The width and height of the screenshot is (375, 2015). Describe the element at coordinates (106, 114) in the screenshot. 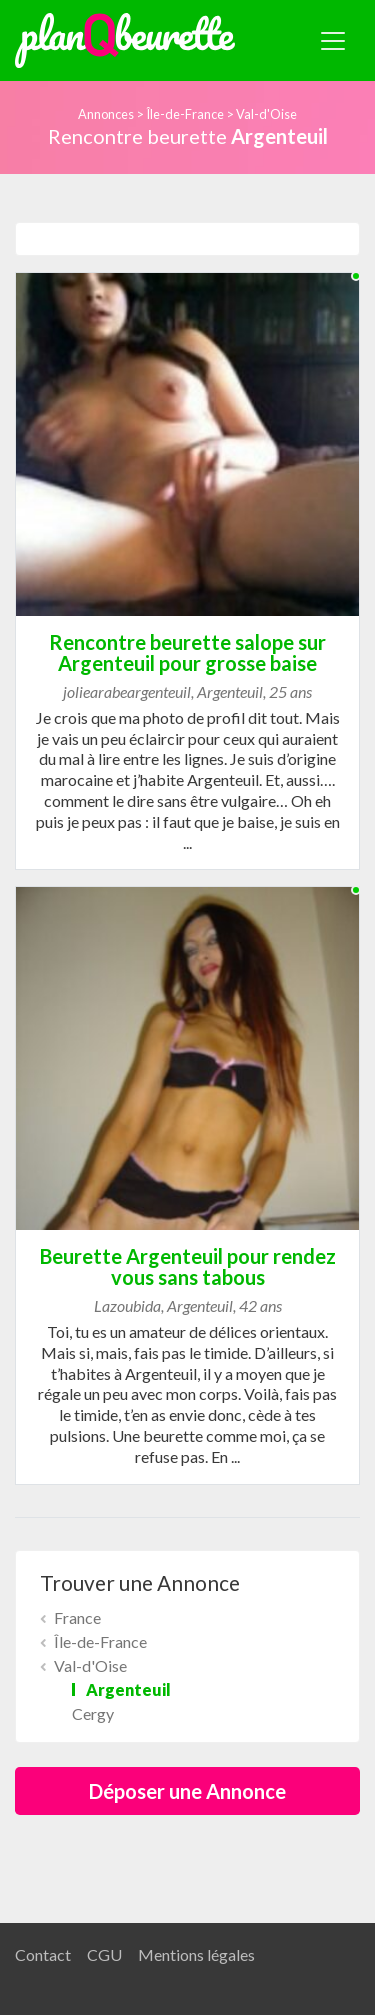

I see `Annonces` at that location.